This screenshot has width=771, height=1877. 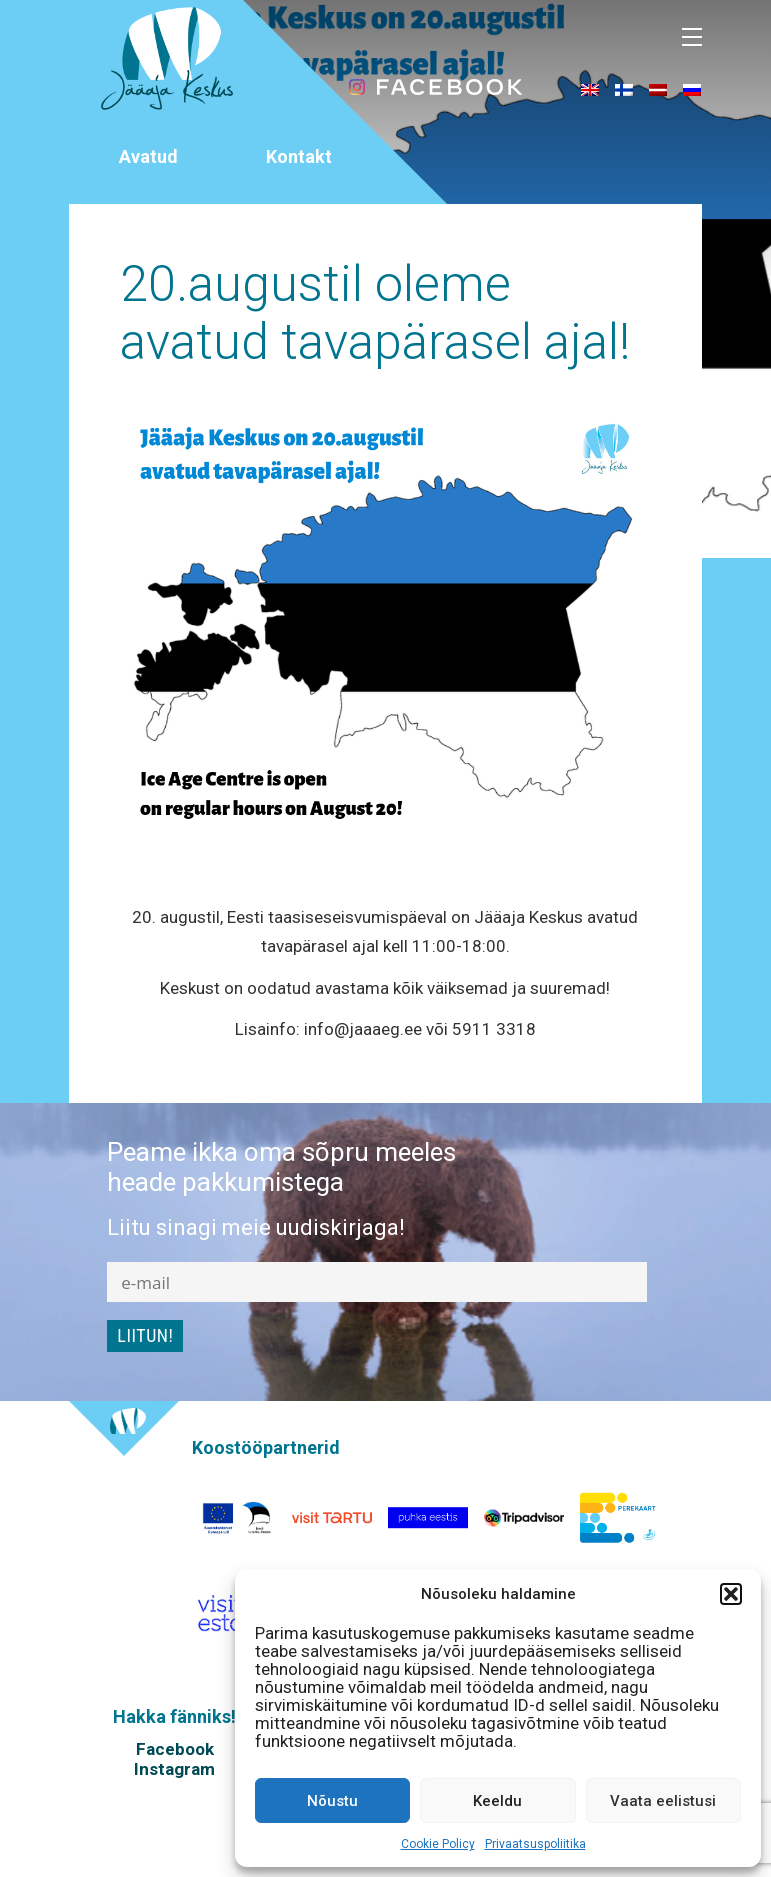 I want to click on Vaata eelistusi, so click(x=663, y=1801).